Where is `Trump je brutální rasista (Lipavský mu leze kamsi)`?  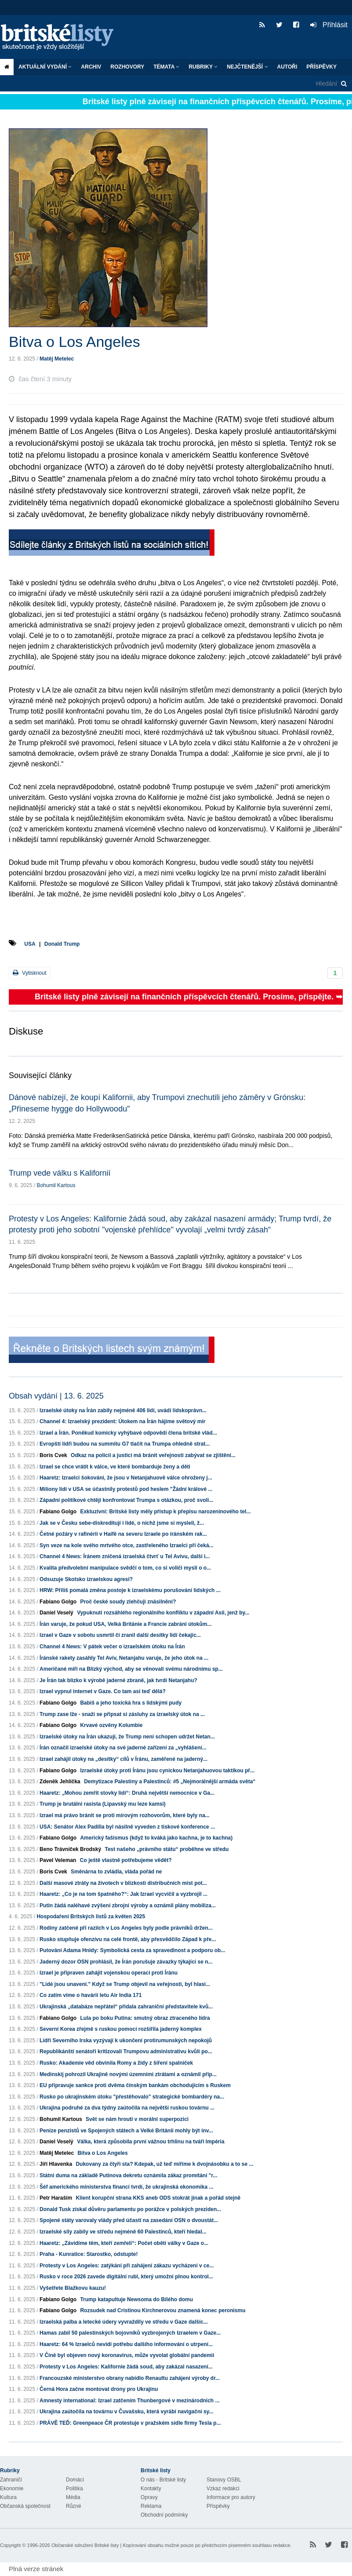
Trump je brutální rasista (Lipavský mu leze kamsi) is located at coordinates (103, 1804).